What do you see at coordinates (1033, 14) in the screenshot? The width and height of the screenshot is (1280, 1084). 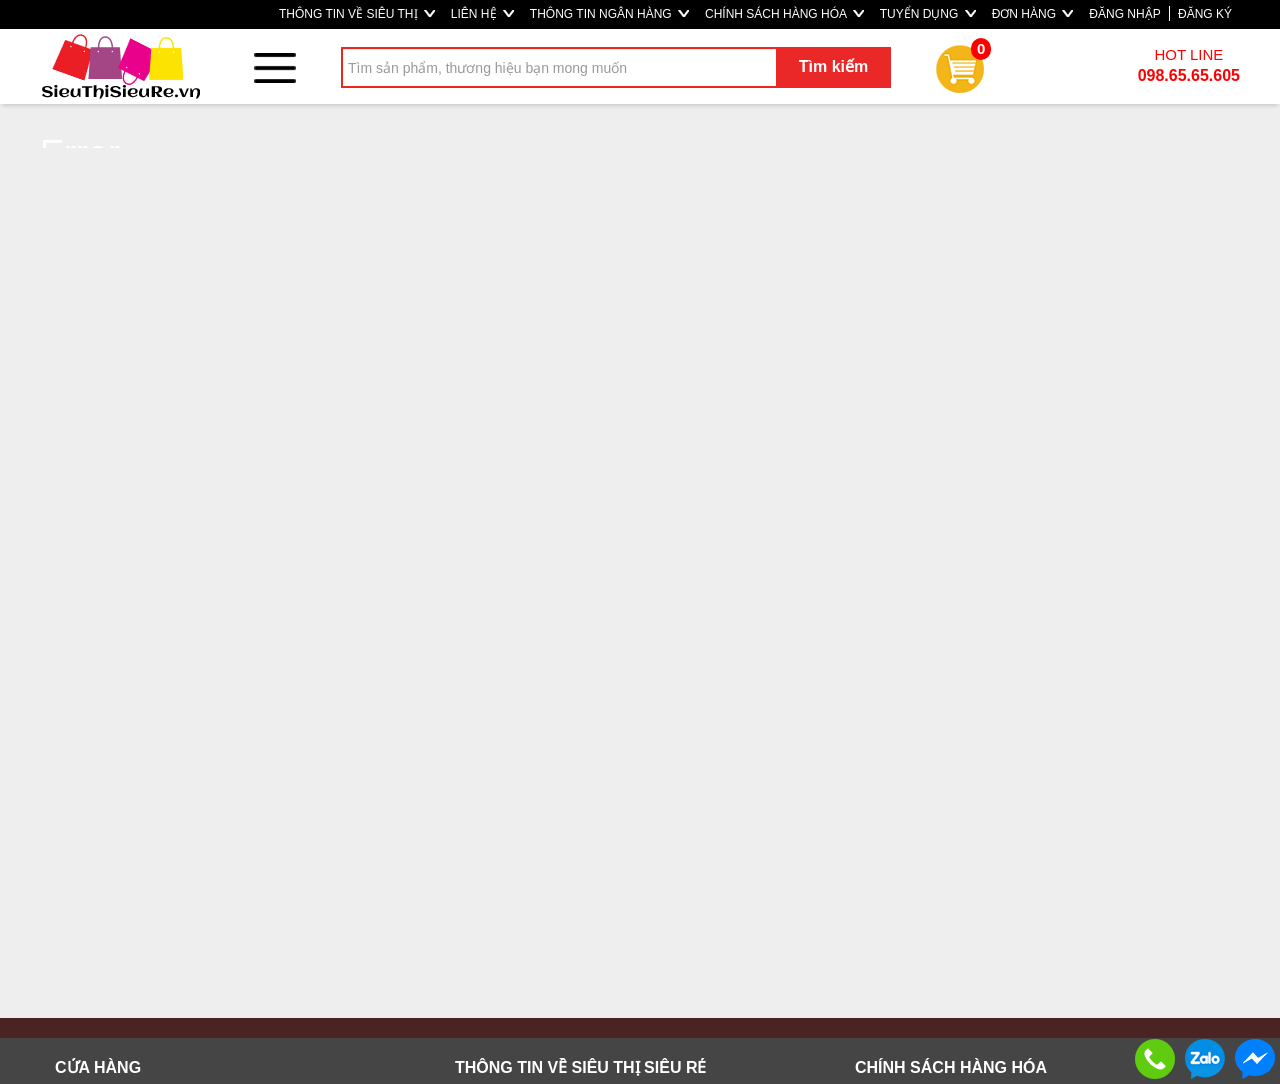 I see `ĐƠN HÀNG` at bounding box center [1033, 14].